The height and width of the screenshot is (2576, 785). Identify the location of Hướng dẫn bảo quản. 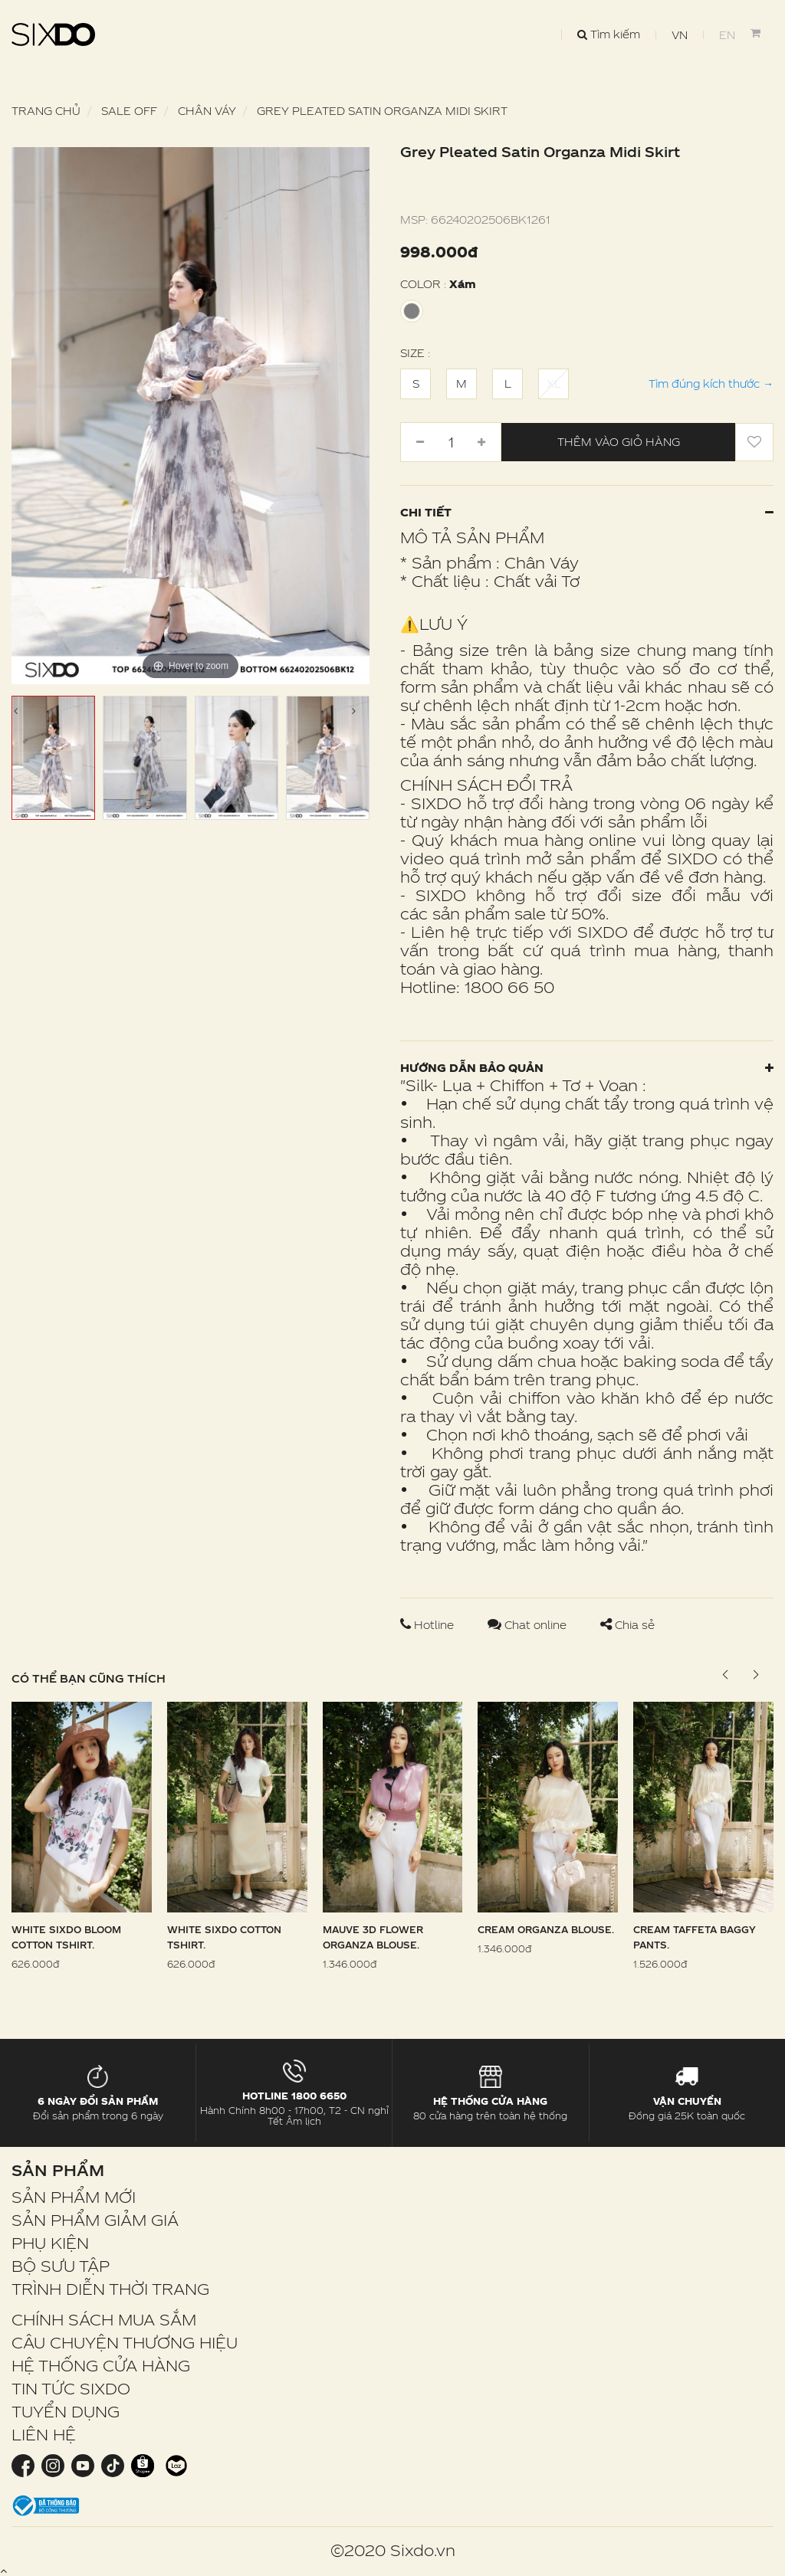
(587, 1067).